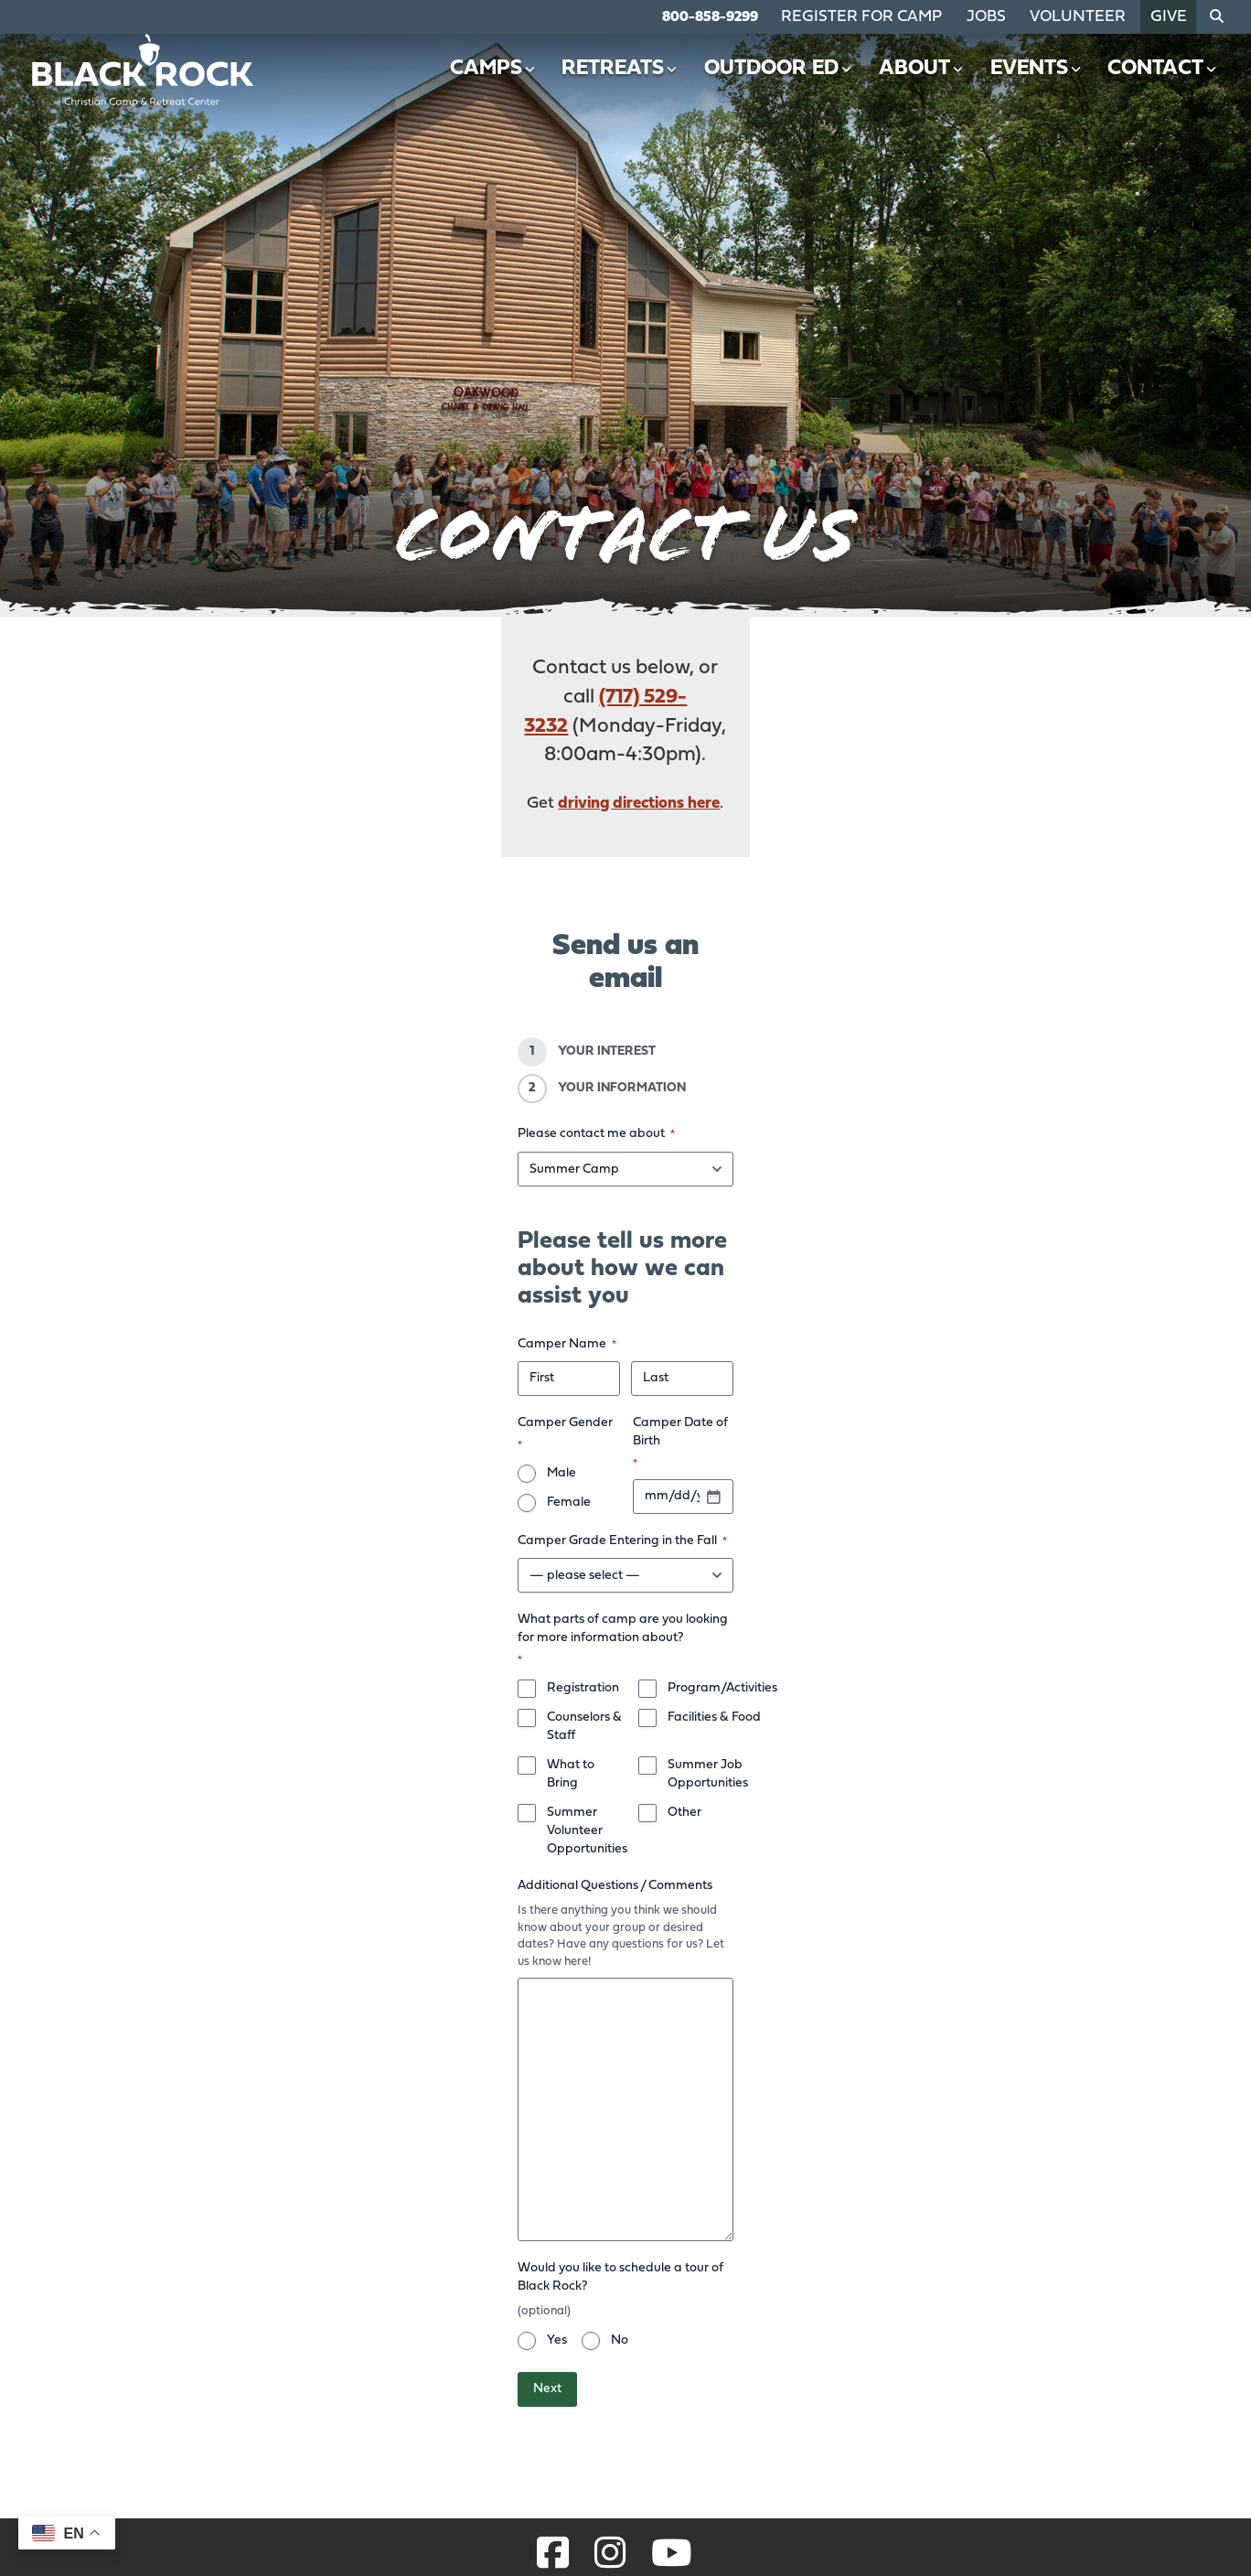 The width and height of the screenshot is (1251, 2576). Describe the element at coordinates (388, 1431) in the screenshot. I see `Counselors & Staff` at that location.